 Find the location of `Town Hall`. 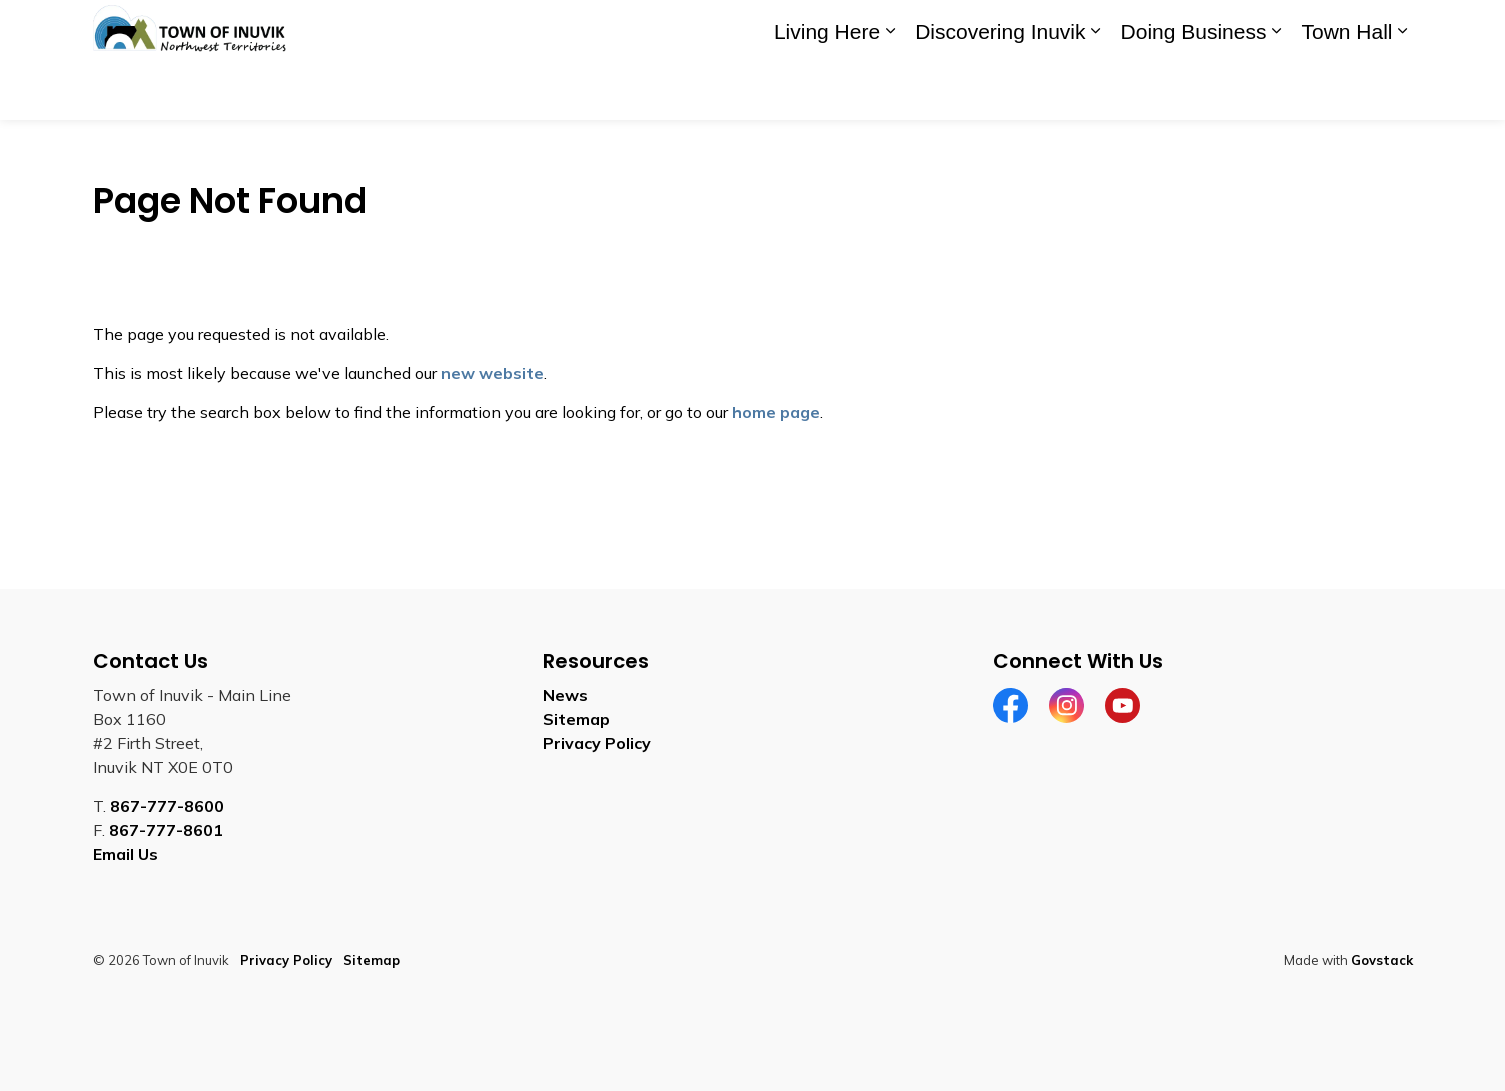

Town Hall is located at coordinates (1346, 89).